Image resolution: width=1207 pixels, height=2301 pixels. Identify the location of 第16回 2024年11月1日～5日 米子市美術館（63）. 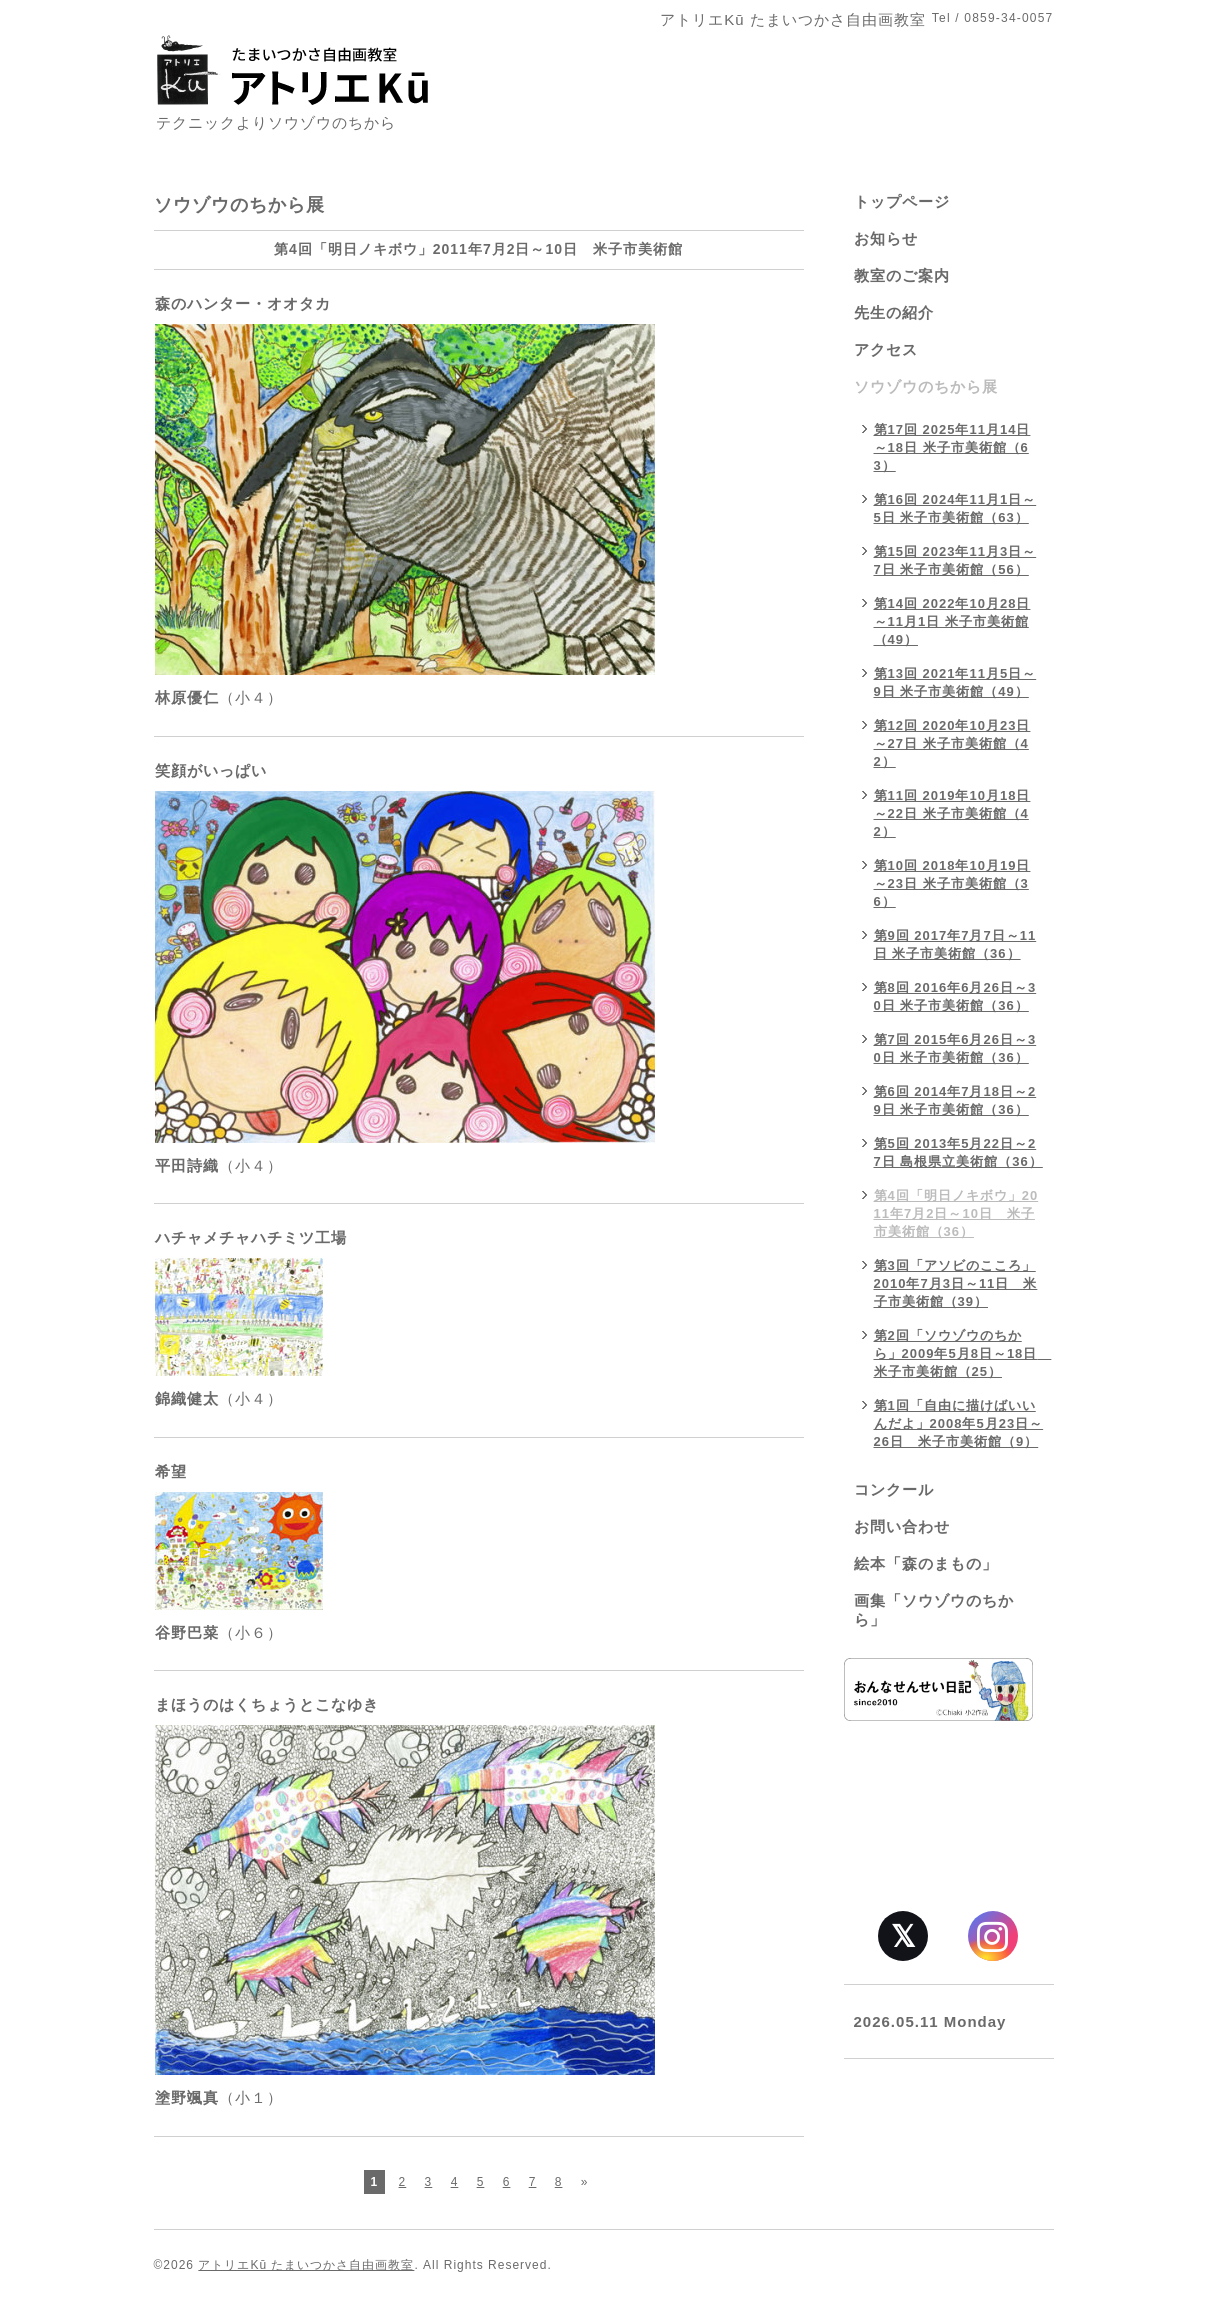
(955, 508).